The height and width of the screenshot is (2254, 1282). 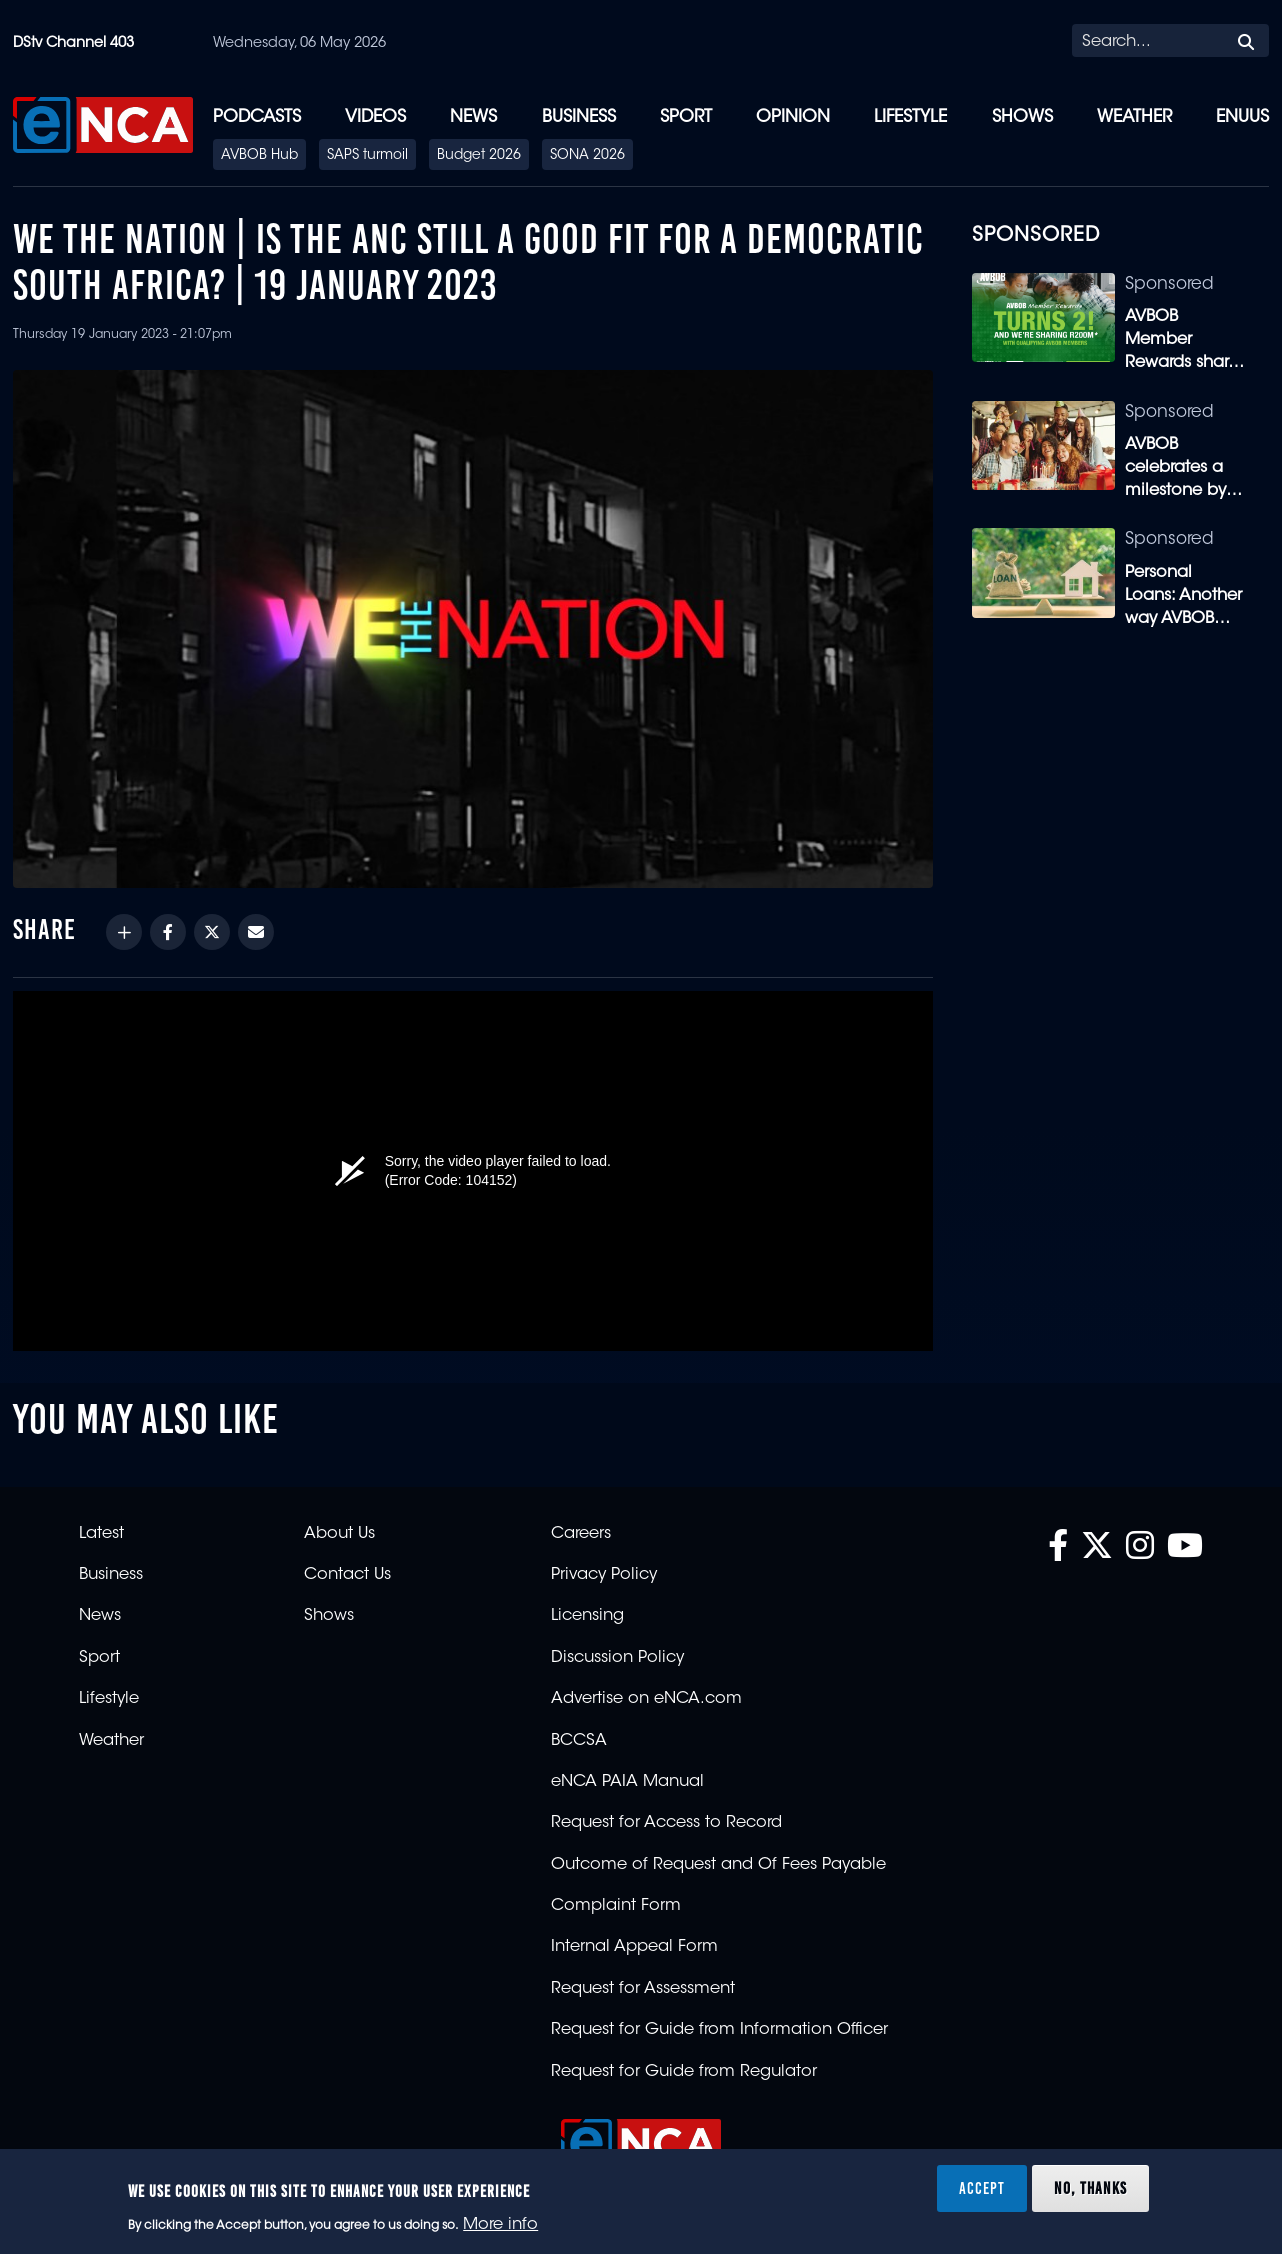 I want to click on Advertise on eNCA.com, so click(x=646, y=1699).